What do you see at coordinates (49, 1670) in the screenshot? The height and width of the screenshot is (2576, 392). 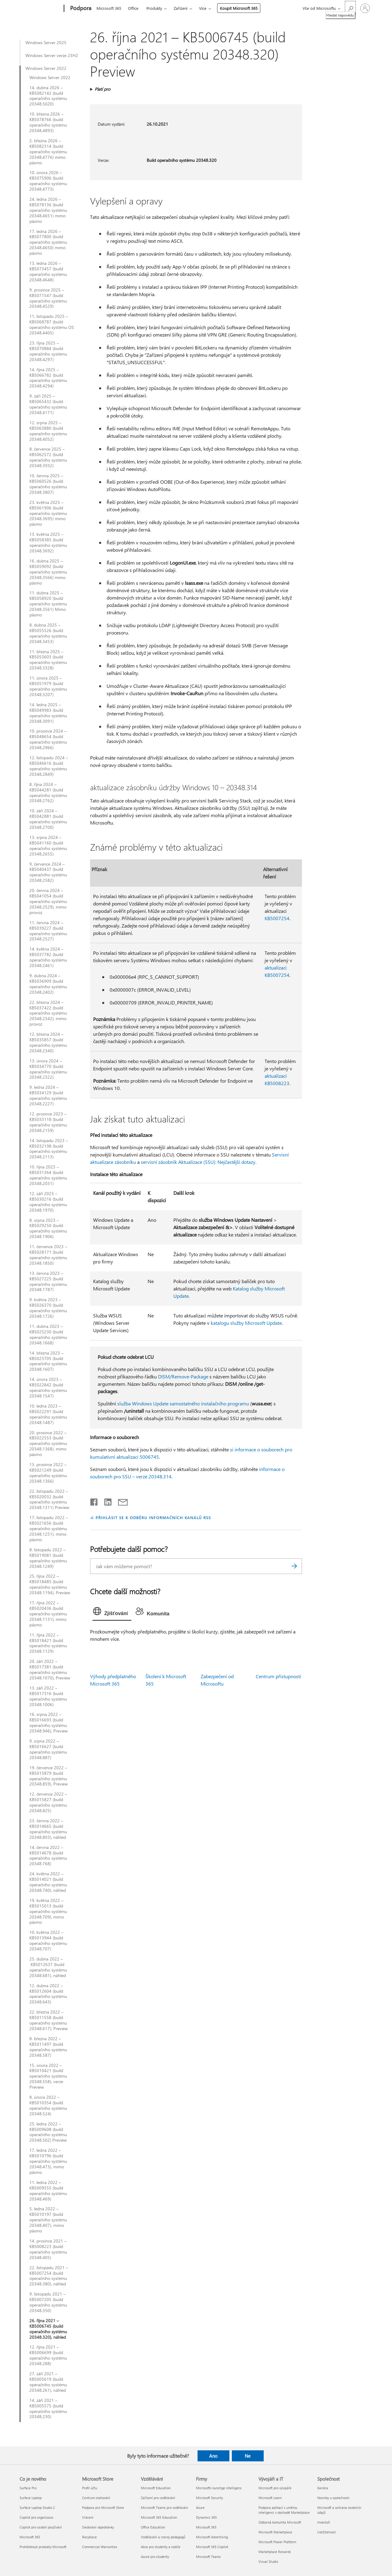 I see `20. září 2022 – KB5017381 (build operačního systému 20348.1070), Preview` at bounding box center [49, 1670].